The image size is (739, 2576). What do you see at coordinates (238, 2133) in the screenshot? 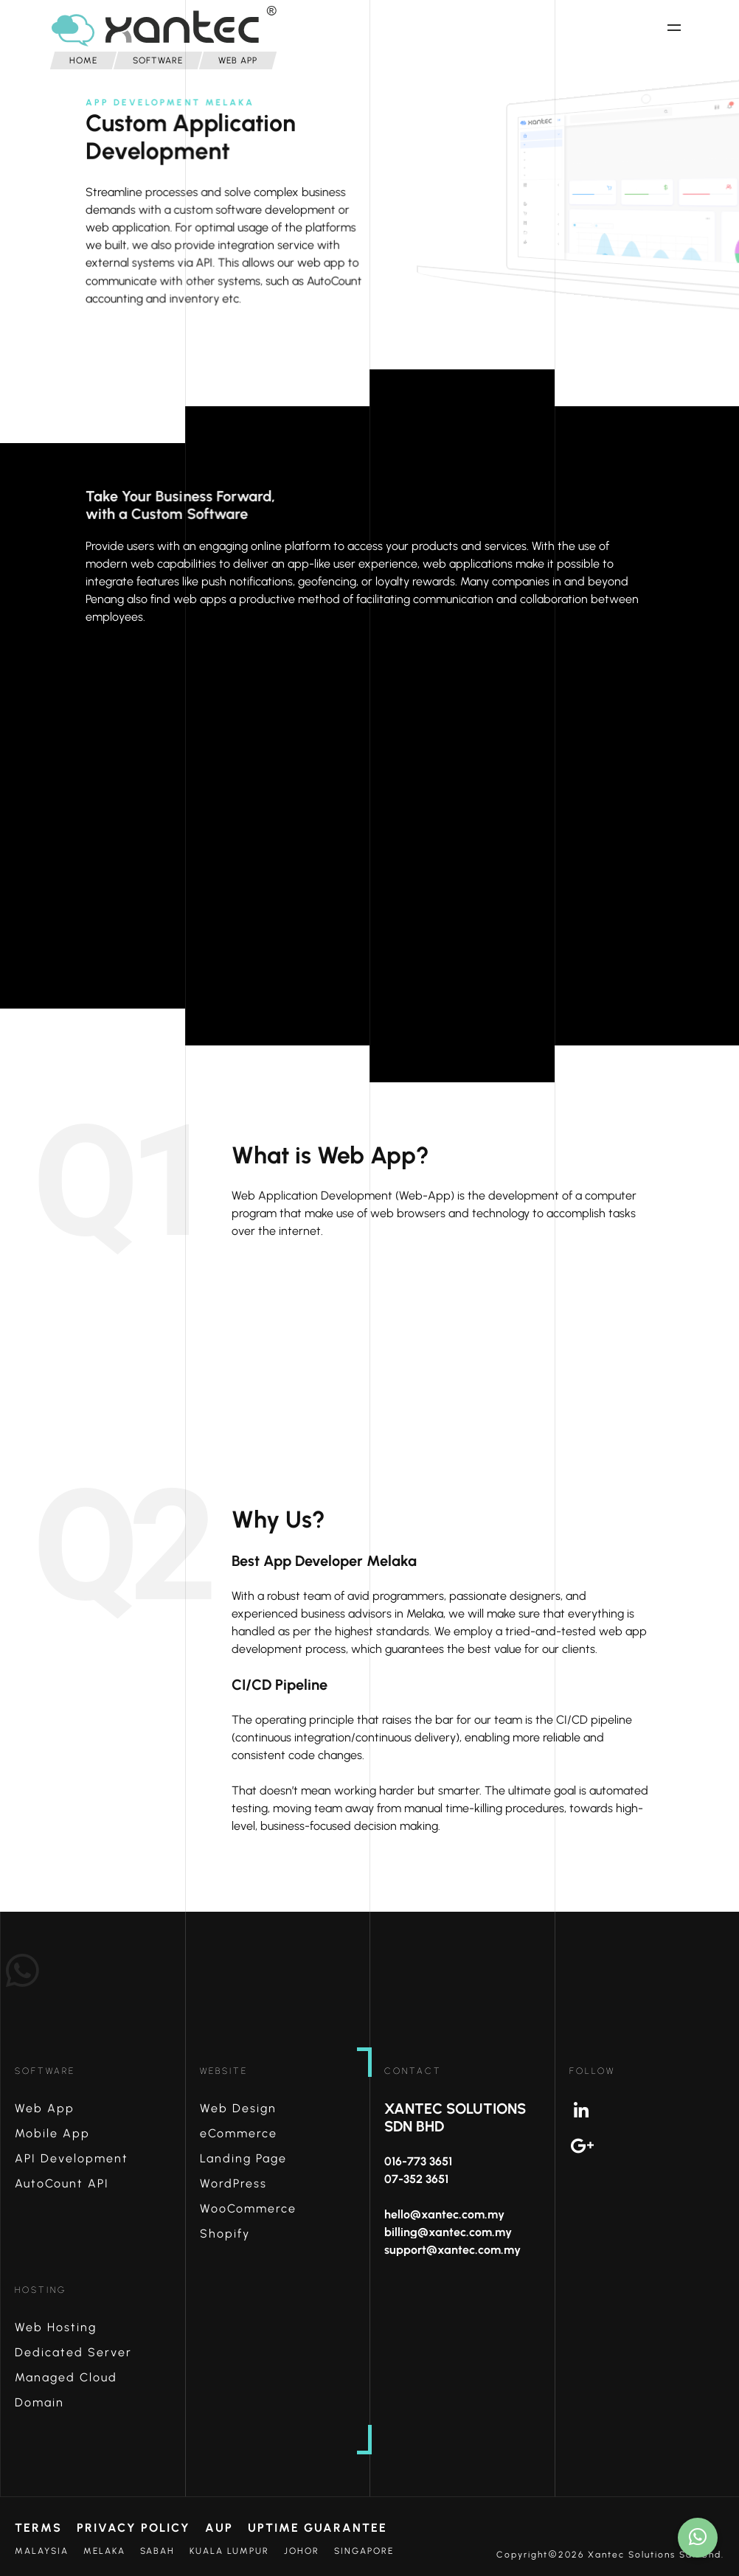
I see `eCommerce` at bounding box center [238, 2133].